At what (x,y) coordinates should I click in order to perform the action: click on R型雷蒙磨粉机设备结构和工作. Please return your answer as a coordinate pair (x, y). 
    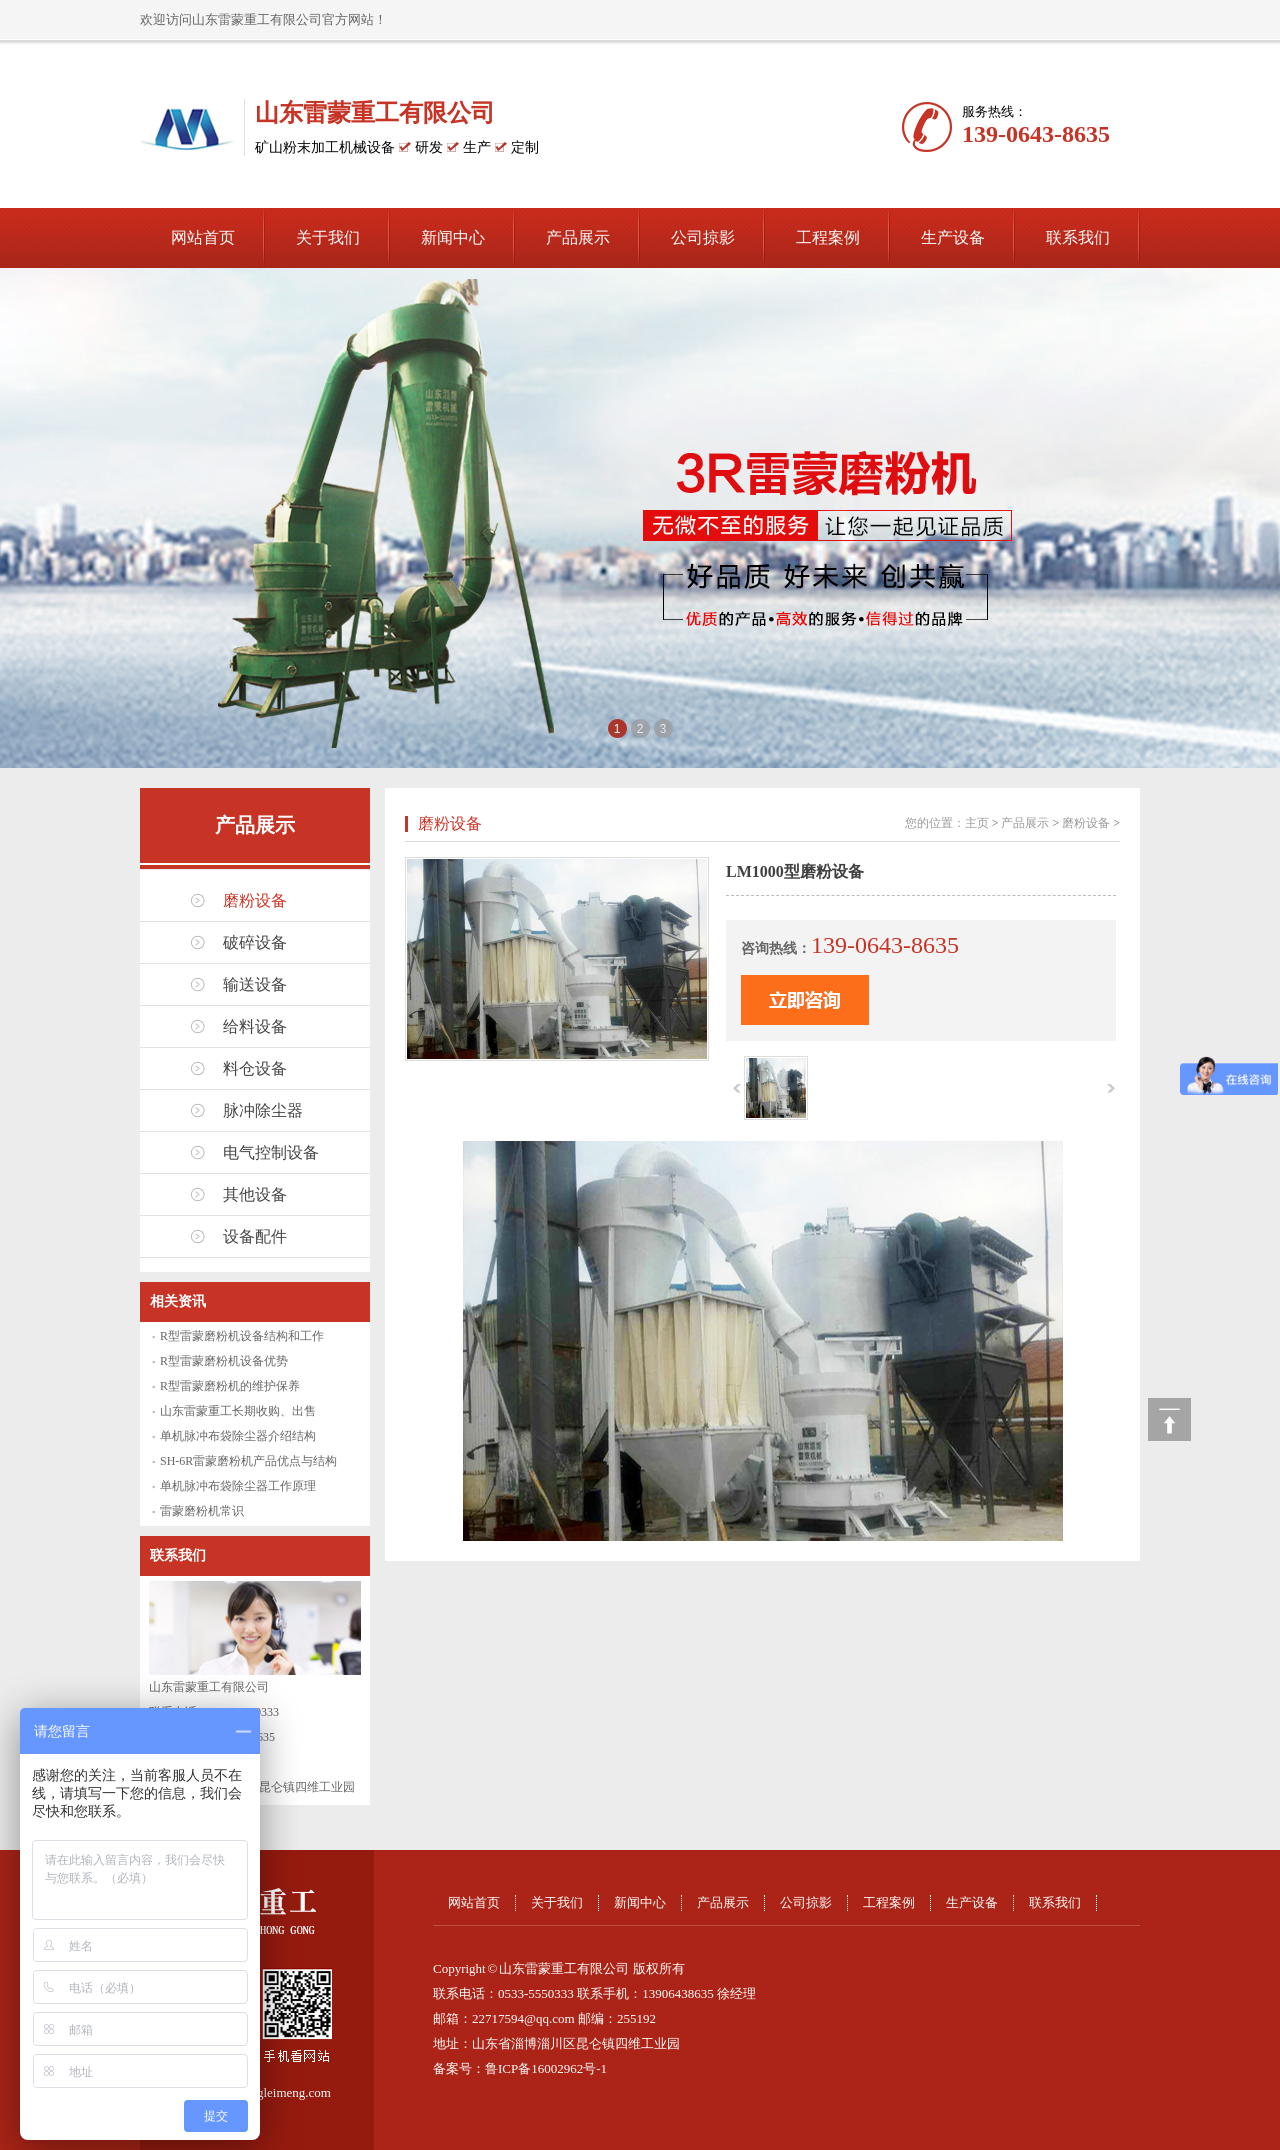
    Looking at the image, I should click on (242, 1336).